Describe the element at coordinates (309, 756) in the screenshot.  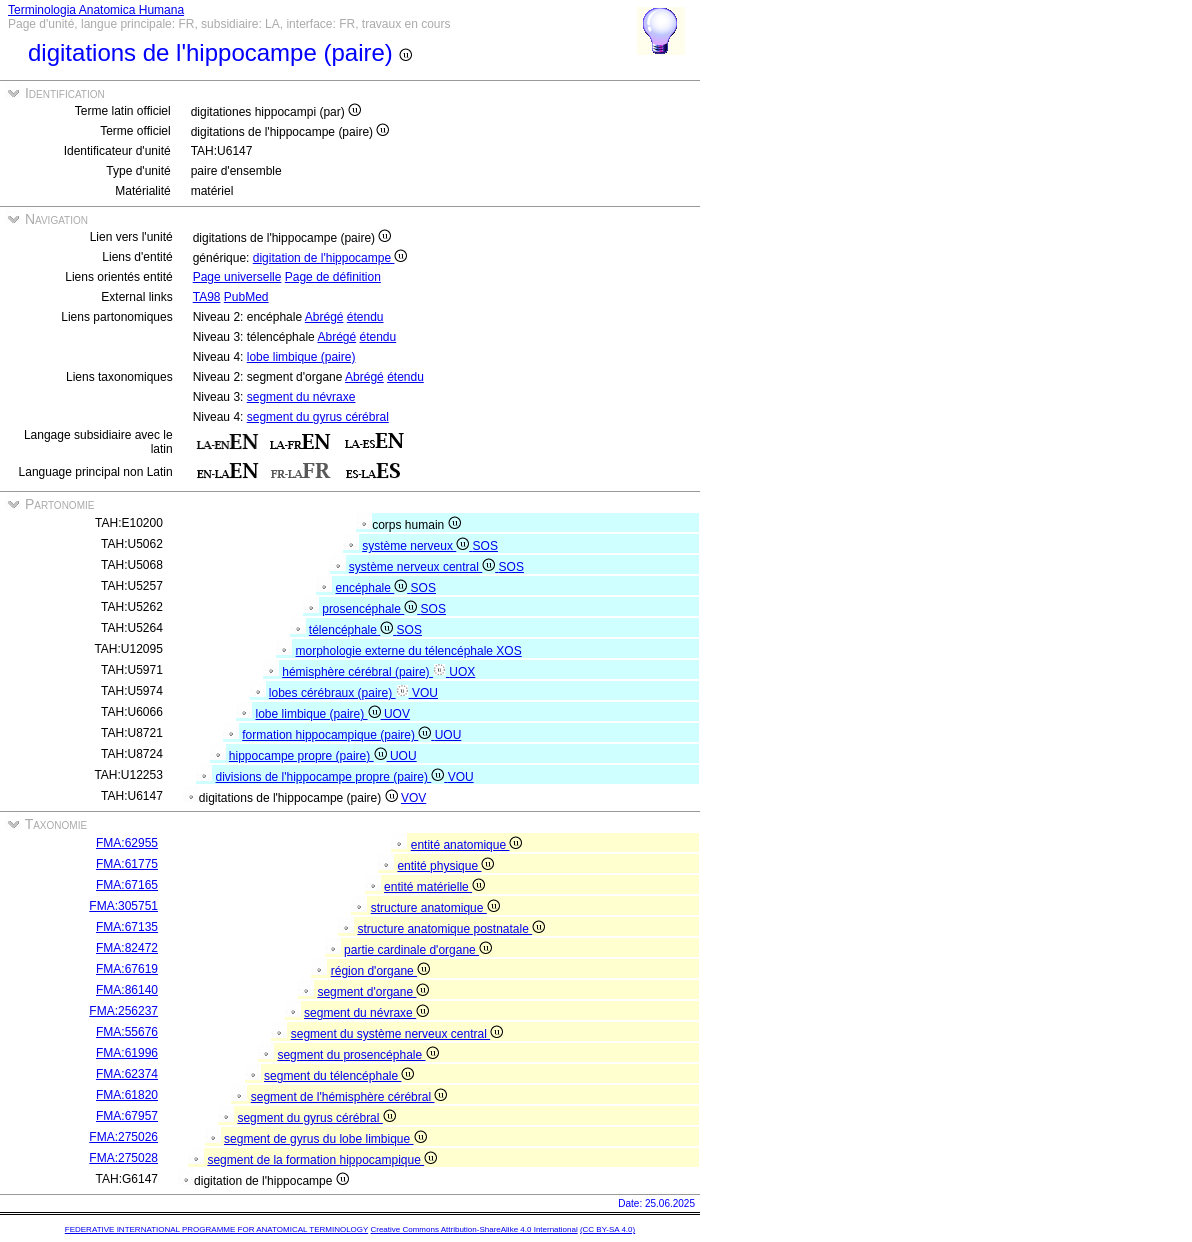
I see `hippocampe propre (paire)` at that location.